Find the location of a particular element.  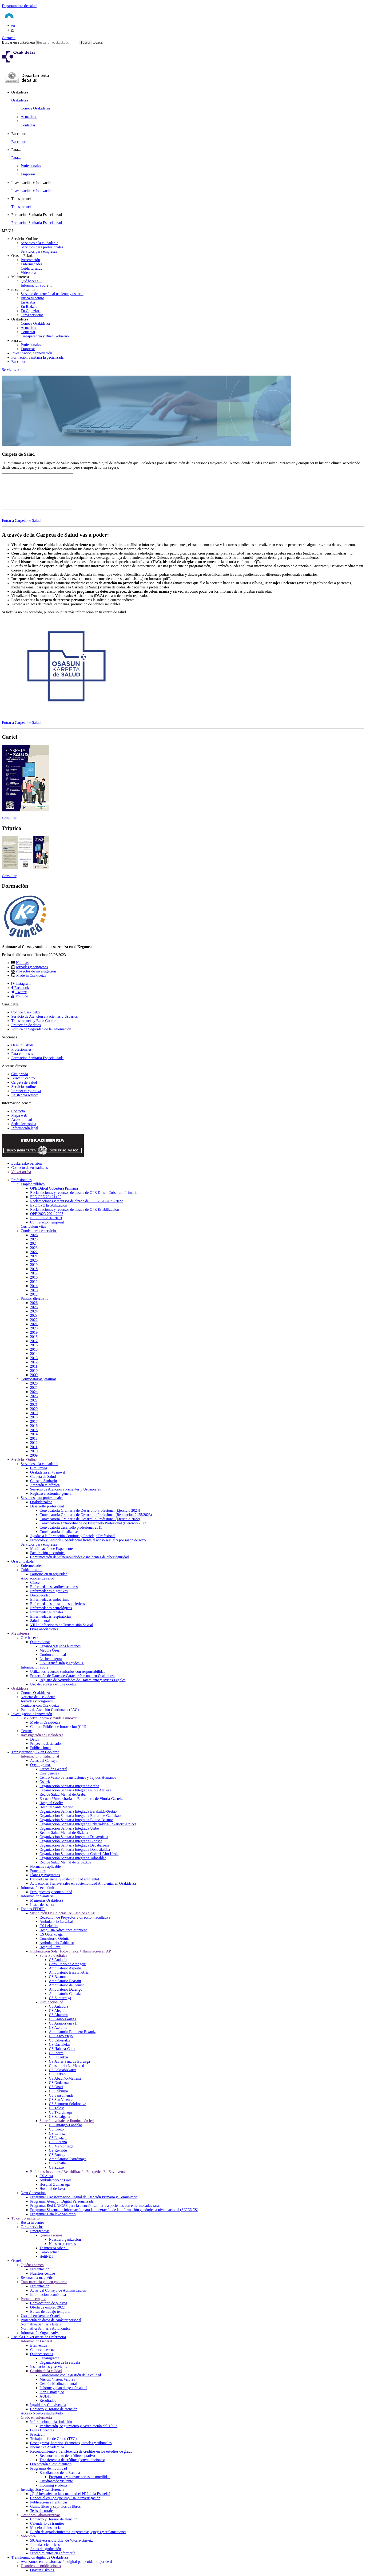

CS Zumarraga is located at coordinates (60, 1998).